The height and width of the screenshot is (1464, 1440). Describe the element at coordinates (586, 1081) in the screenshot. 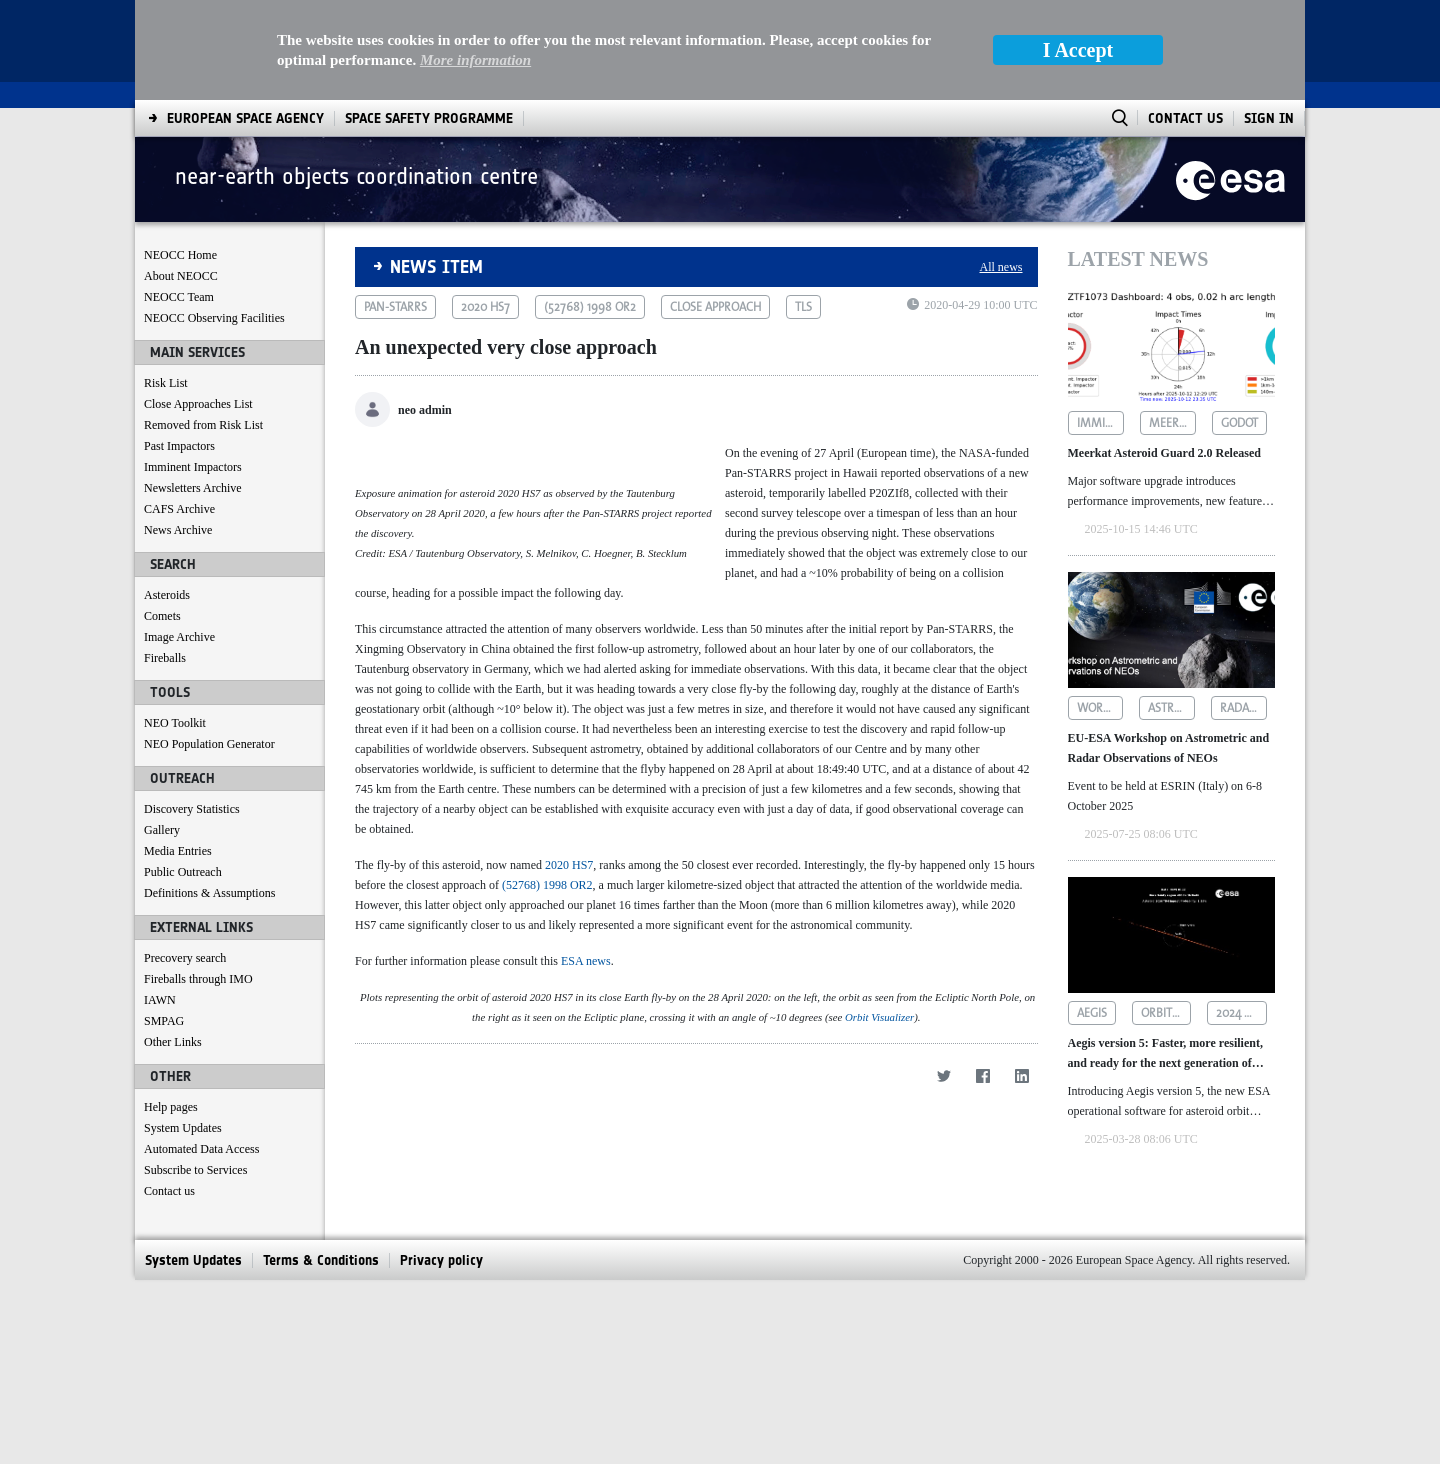

I see `ESA news` at that location.